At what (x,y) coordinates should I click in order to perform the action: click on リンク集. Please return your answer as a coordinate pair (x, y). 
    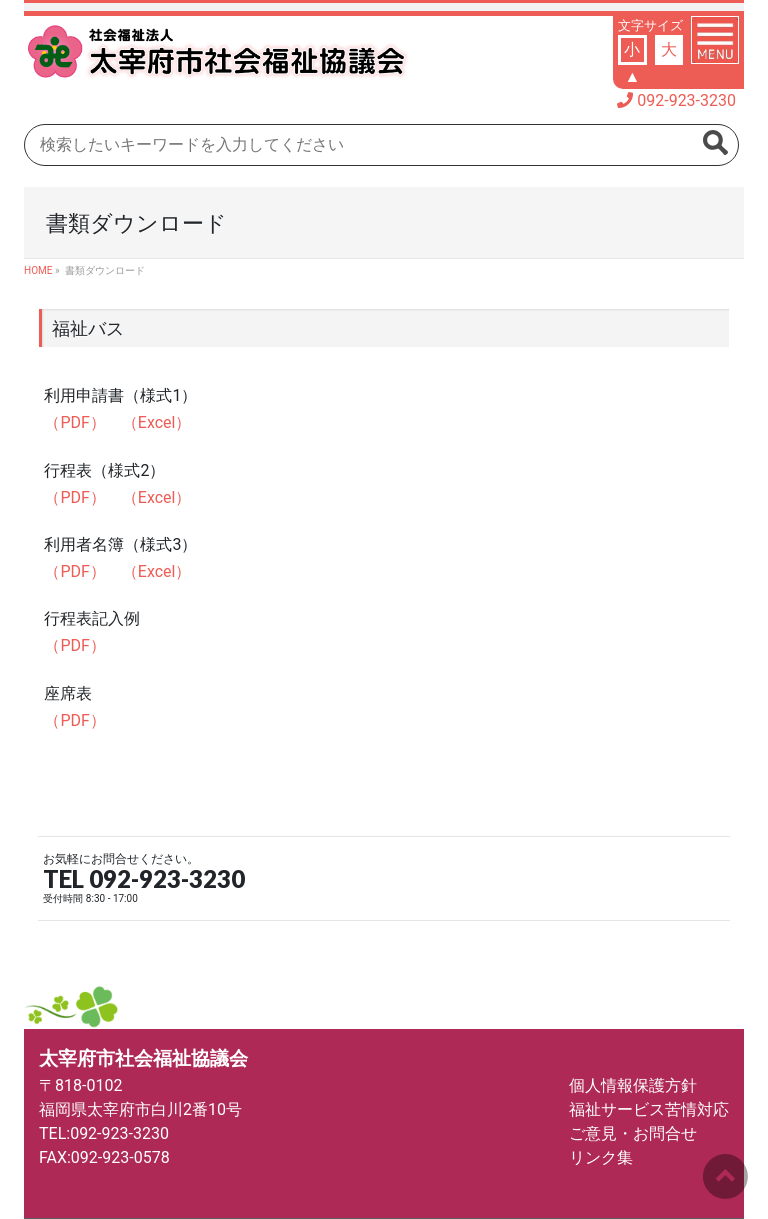
    Looking at the image, I should click on (601, 1157).